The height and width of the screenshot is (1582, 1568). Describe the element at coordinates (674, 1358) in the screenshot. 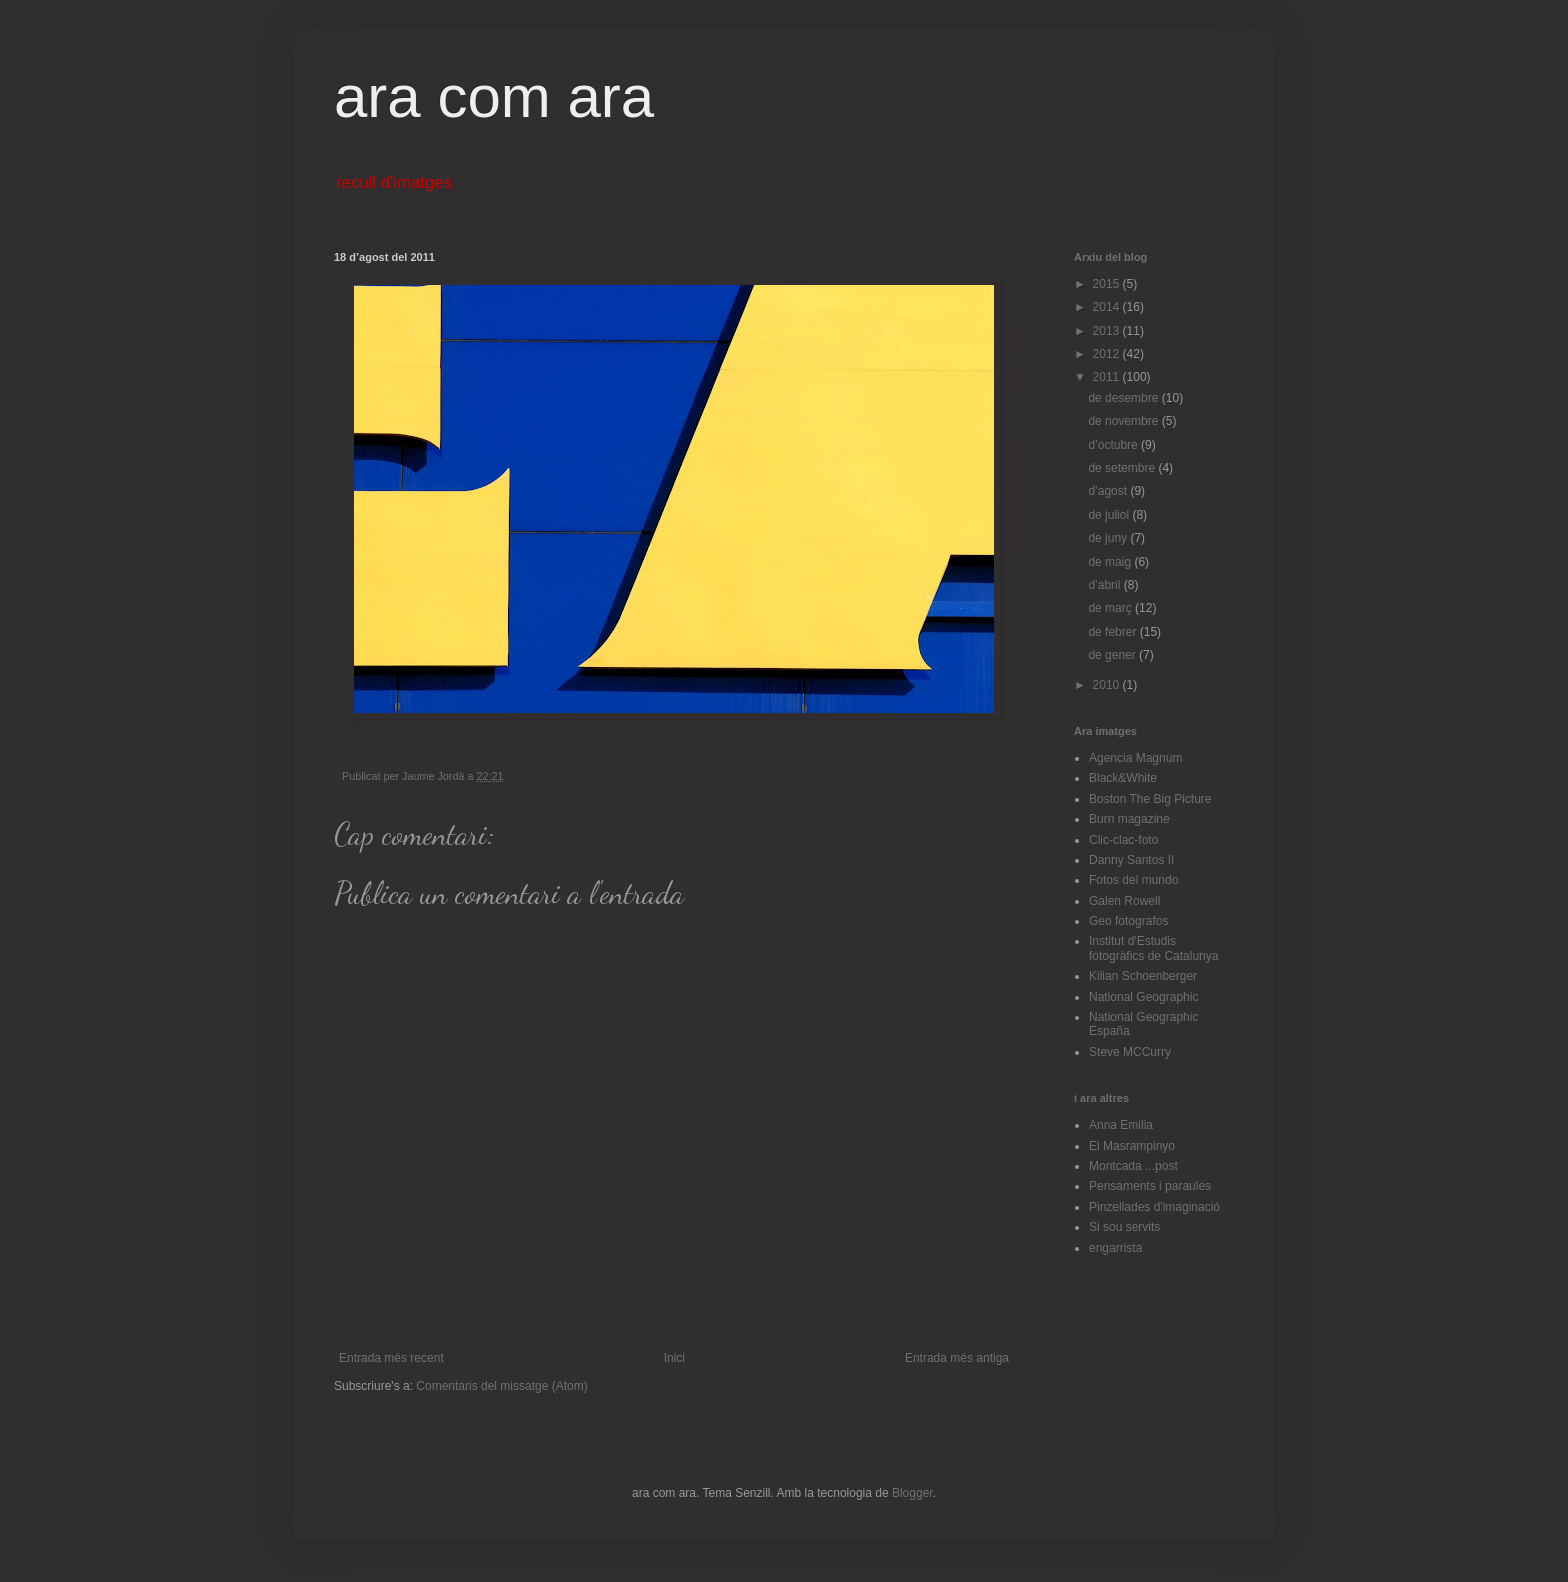

I see `Inici` at that location.